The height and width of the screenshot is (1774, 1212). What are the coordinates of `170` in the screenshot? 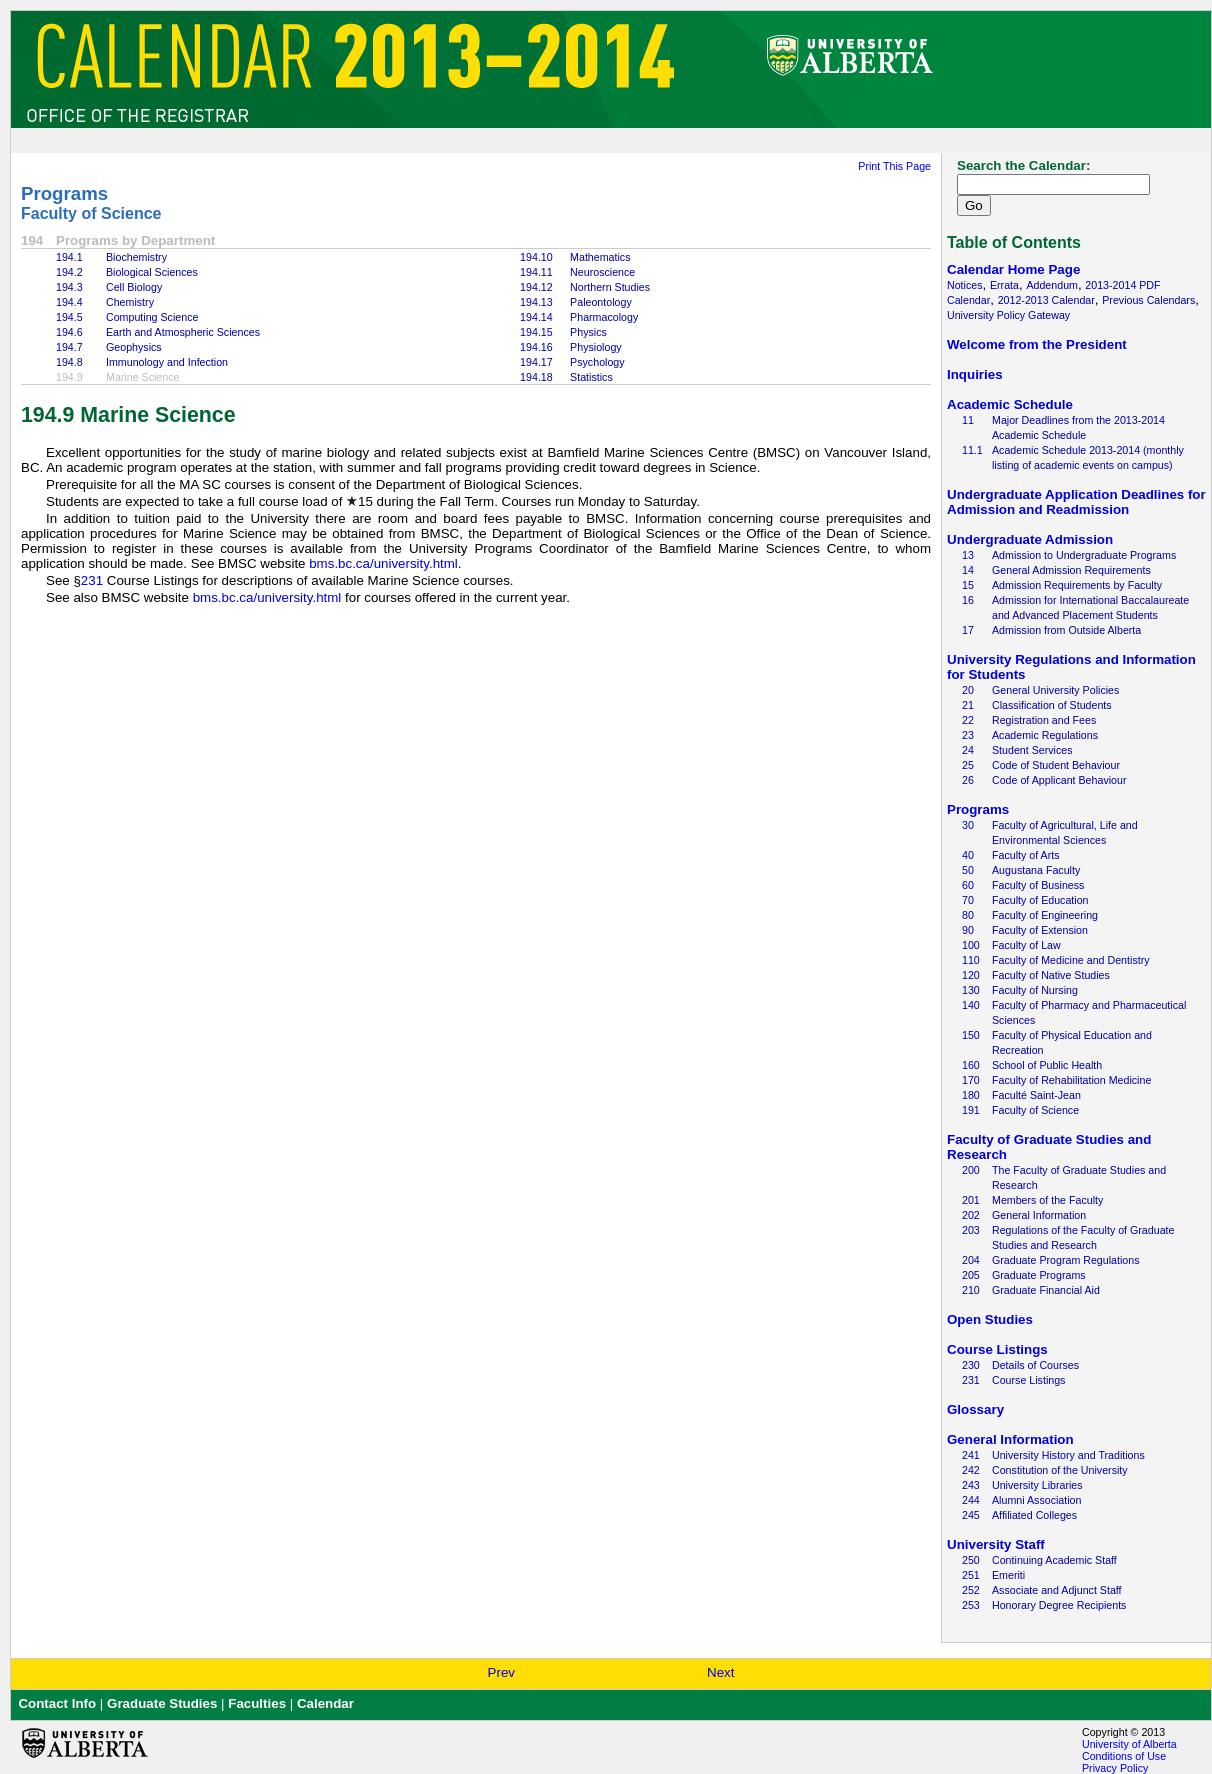 It's located at (971, 1080).